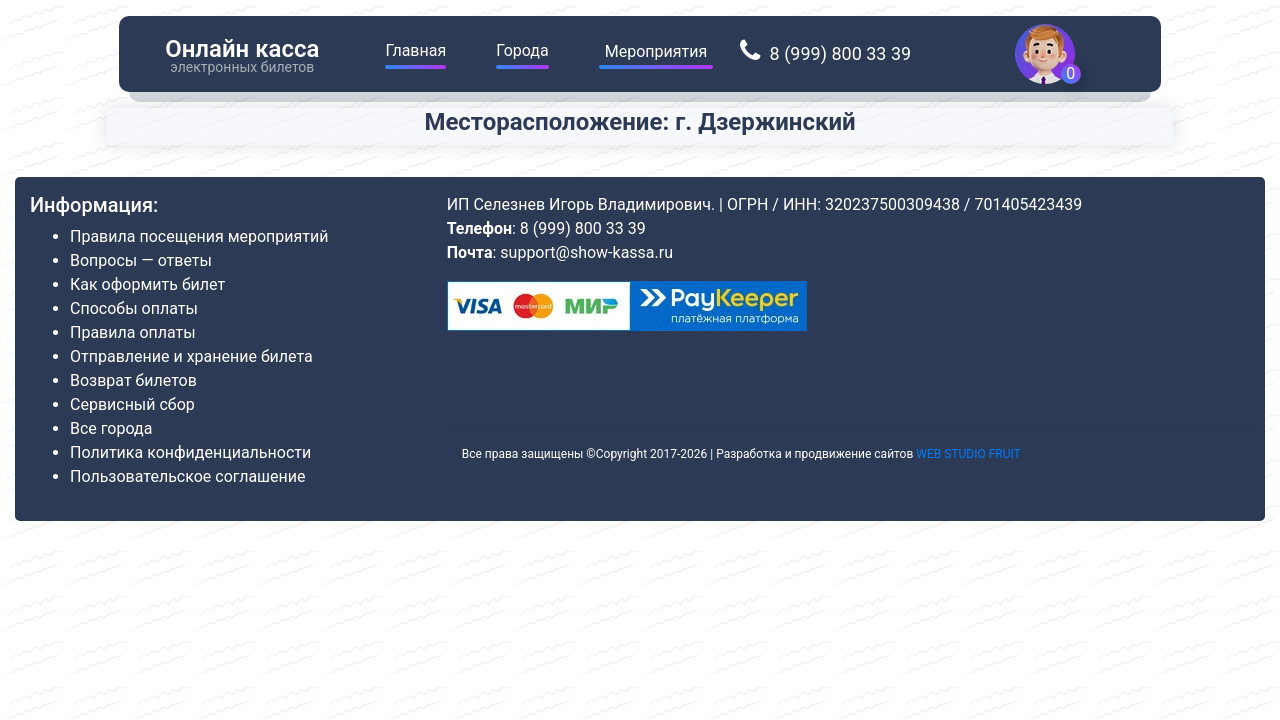 The image size is (1280, 720). I want to click on Вопросы — ответы, so click(141, 260).